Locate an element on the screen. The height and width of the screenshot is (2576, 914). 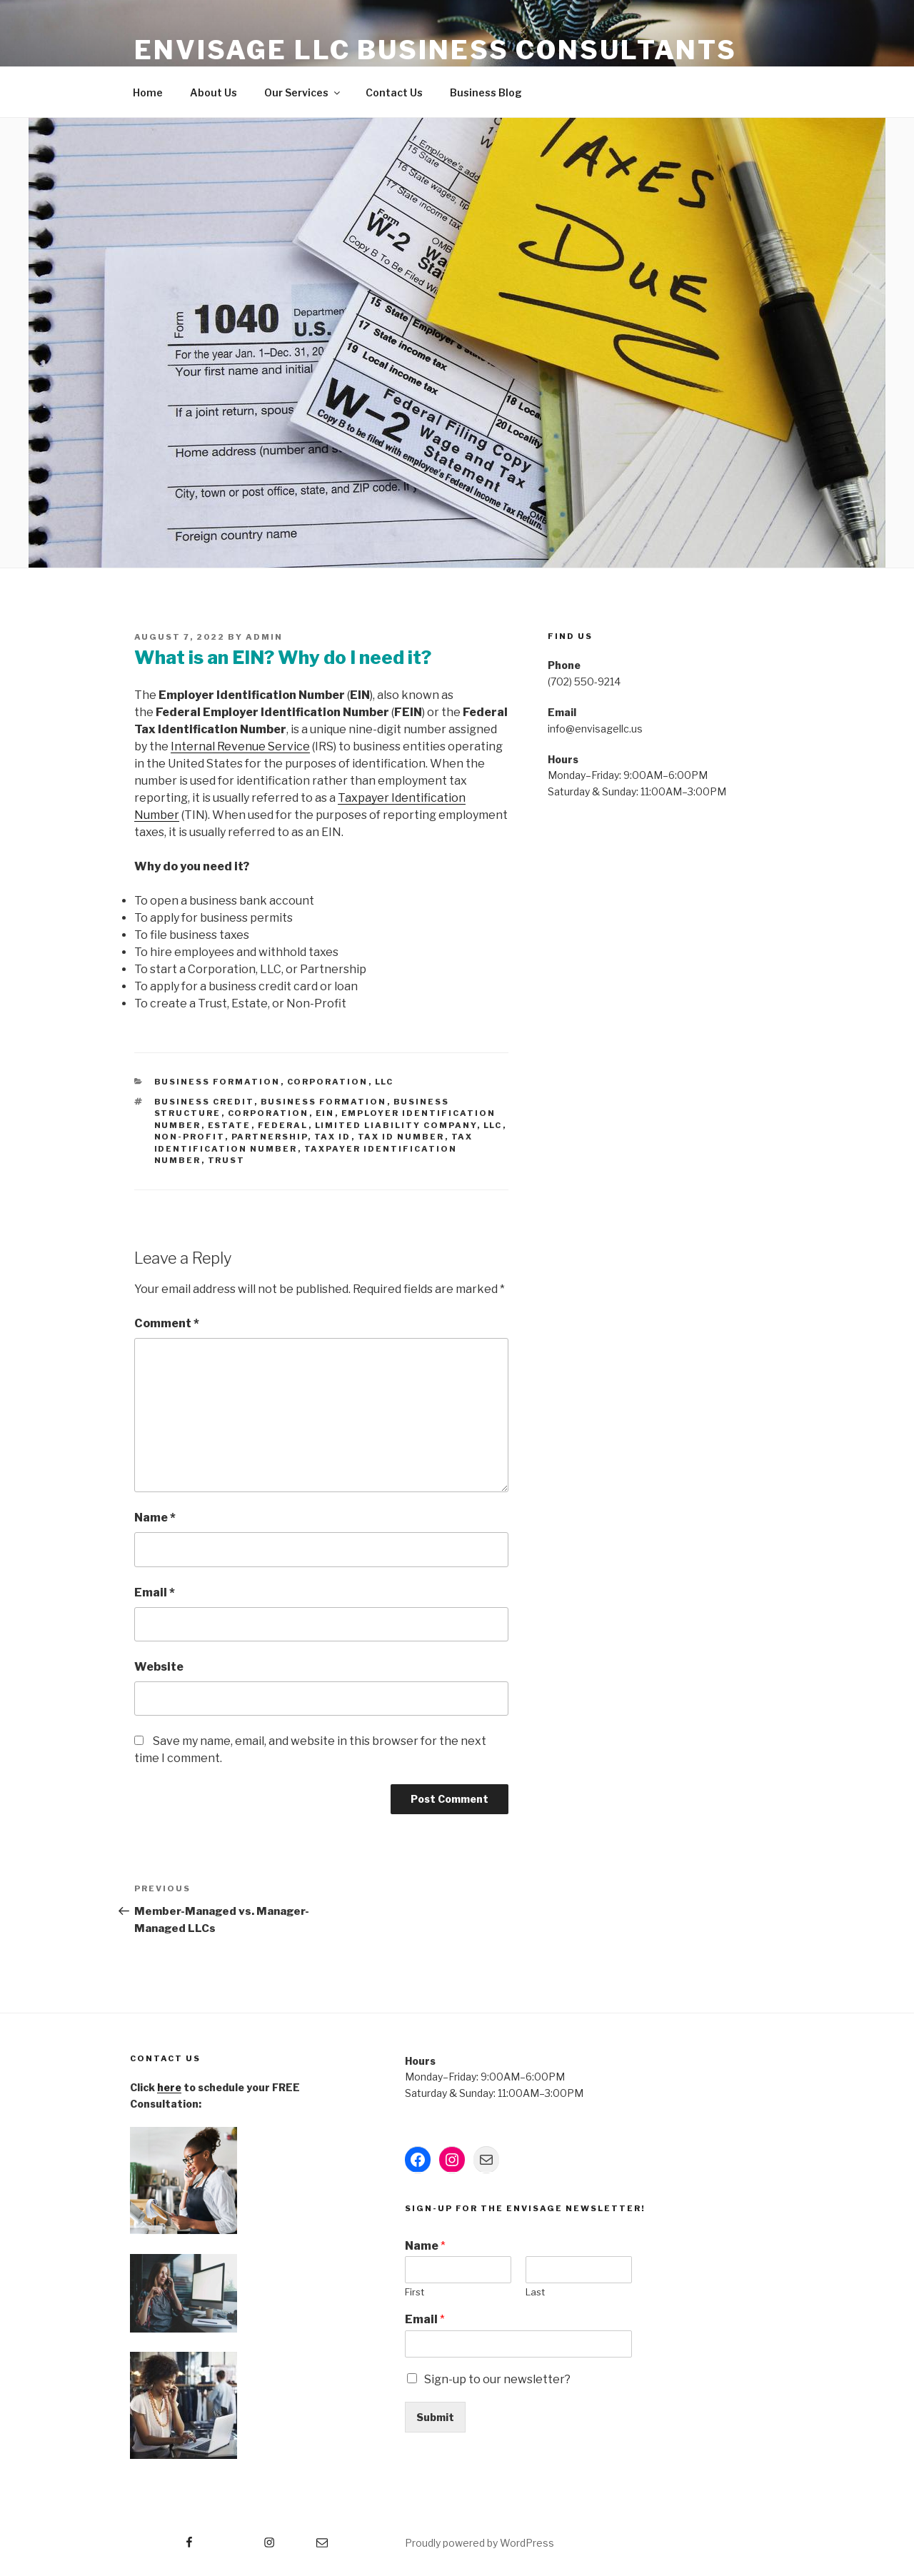
Business Blog is located at coordinates (486, 92).